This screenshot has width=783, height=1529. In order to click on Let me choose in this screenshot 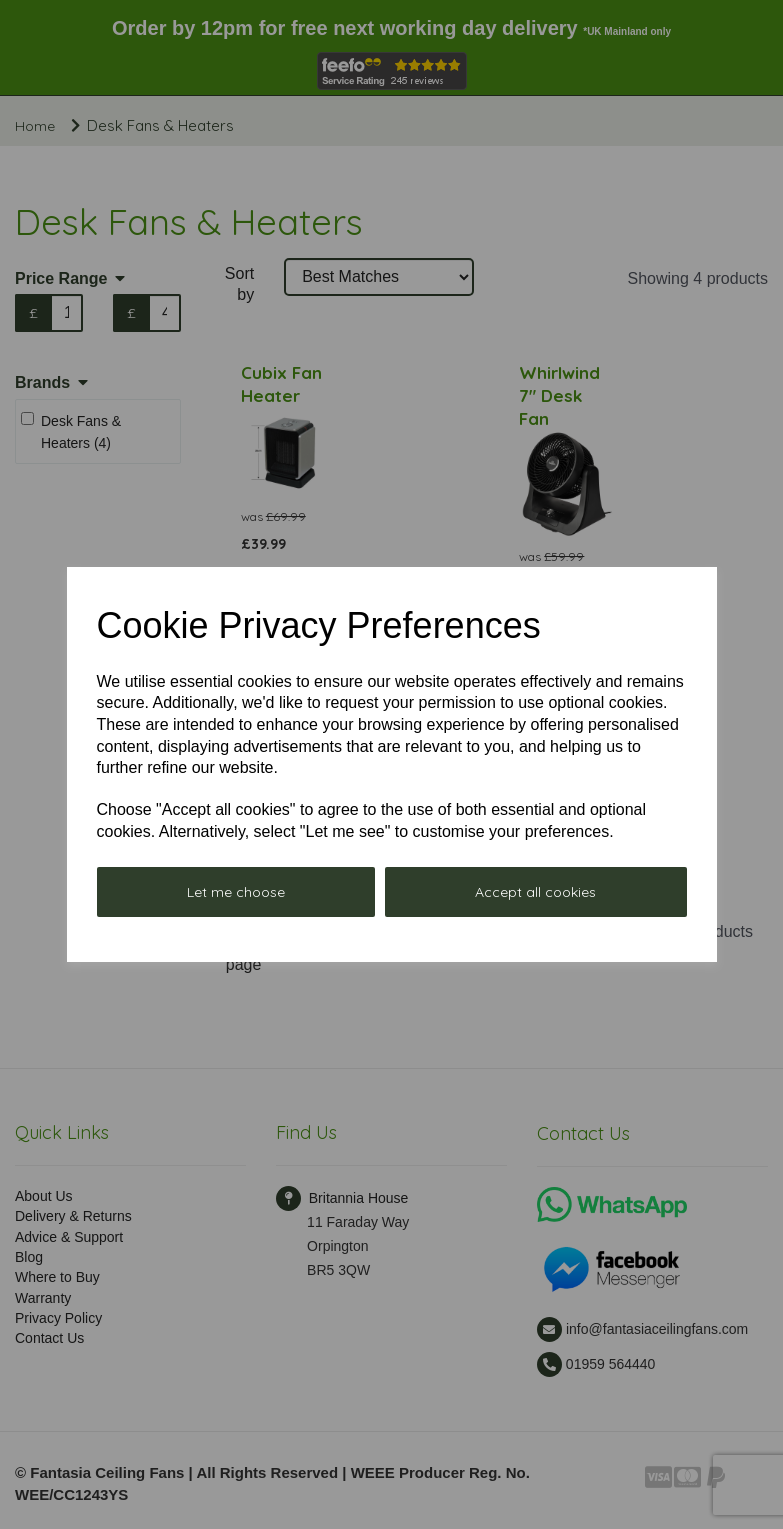, I will do `click(236, 892)`.